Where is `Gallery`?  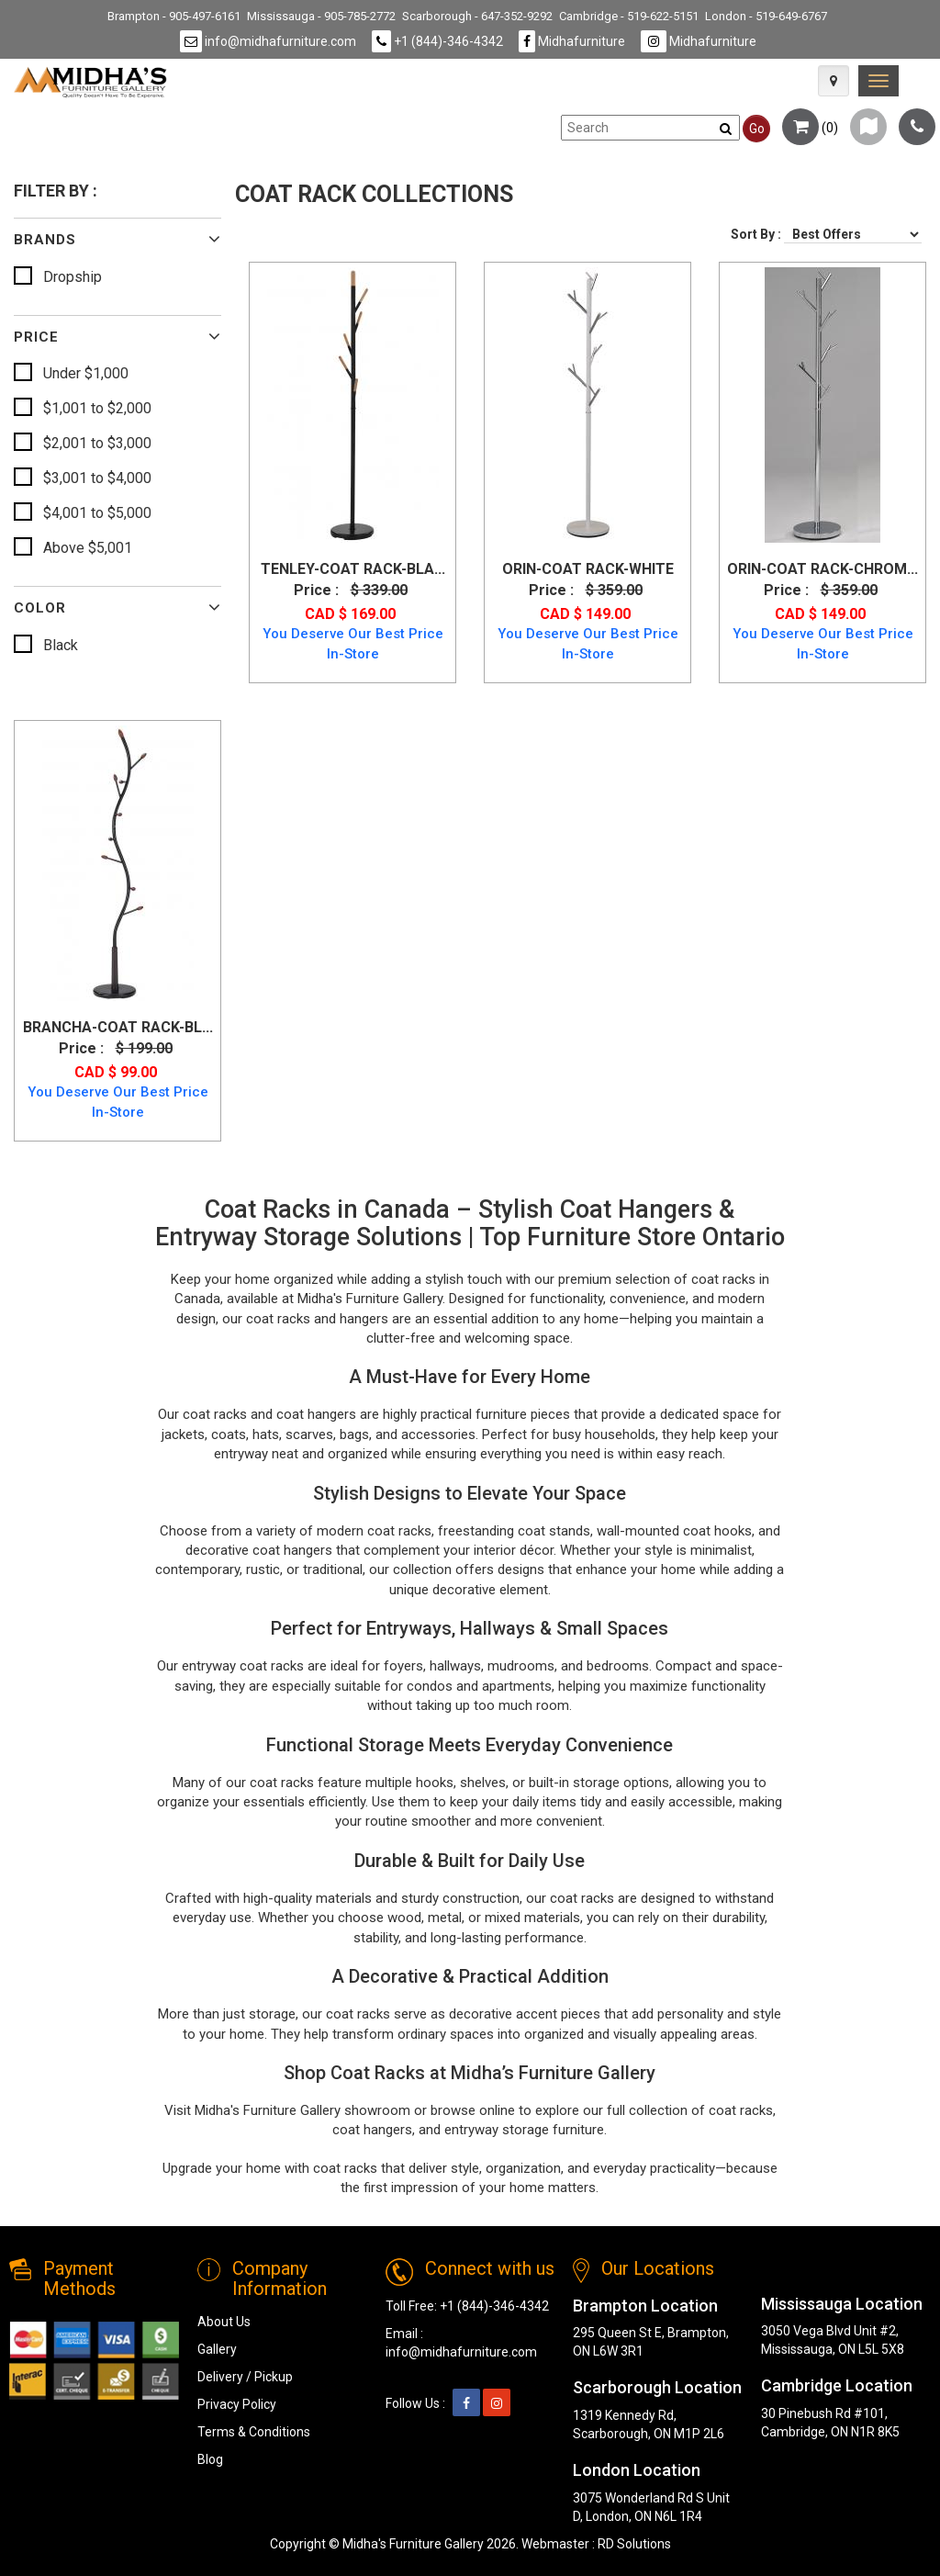
Gallery is located at coordinates (217, 2349).